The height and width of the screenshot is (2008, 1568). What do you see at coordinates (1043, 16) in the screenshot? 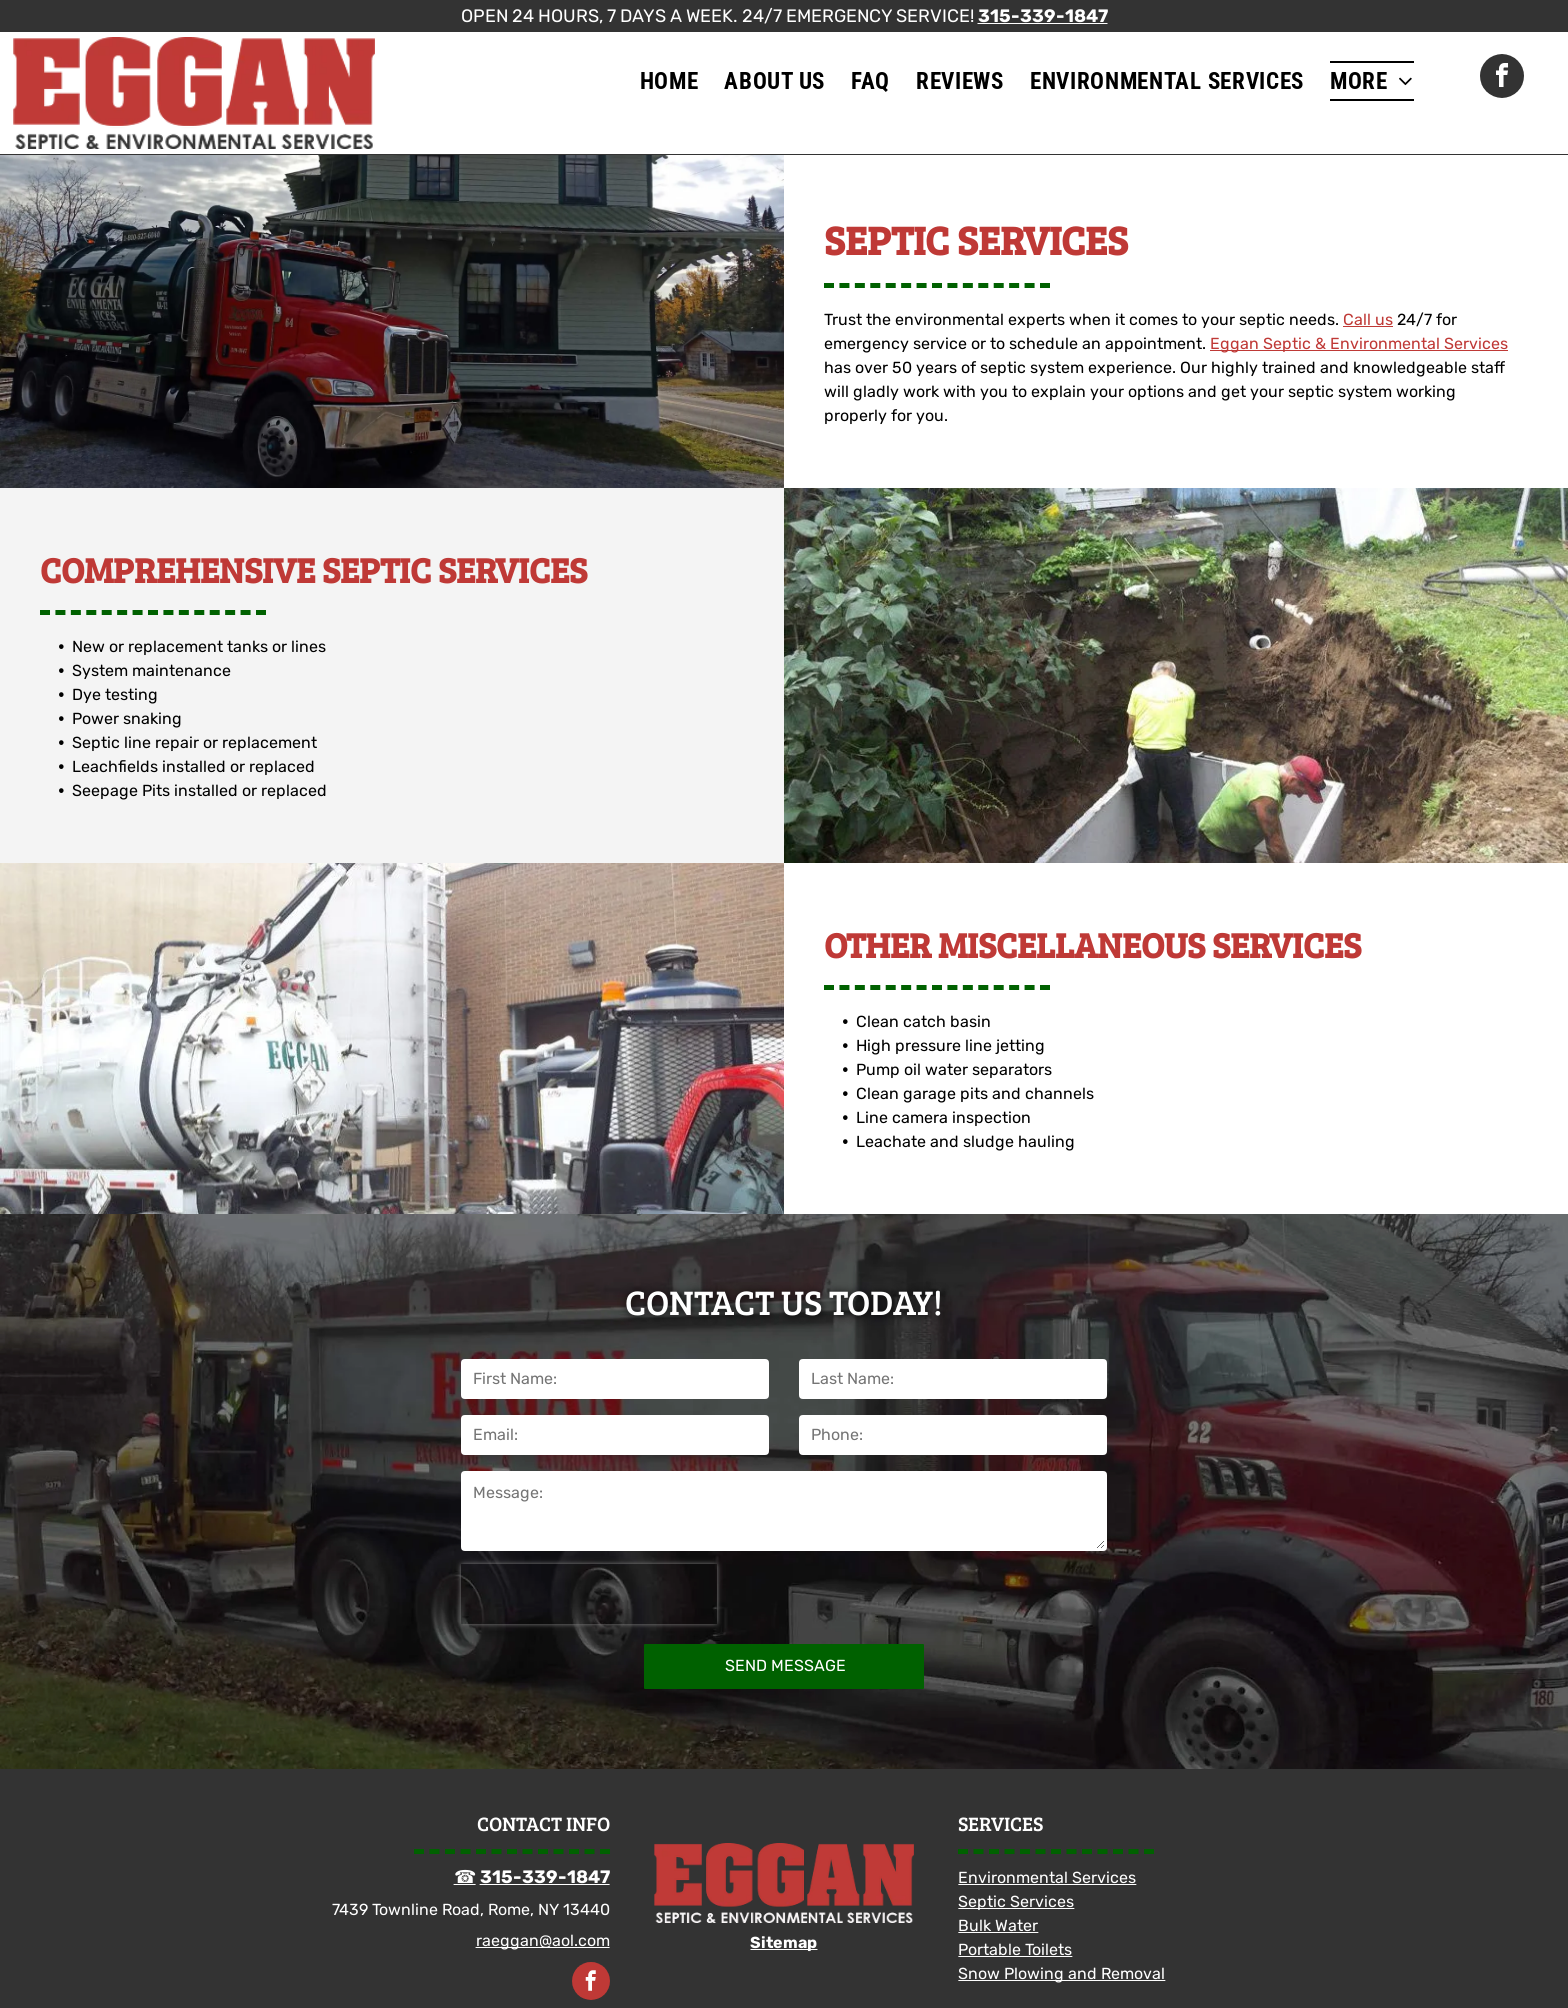
I see `315-339-1847` at bounding box center [1043, 16].